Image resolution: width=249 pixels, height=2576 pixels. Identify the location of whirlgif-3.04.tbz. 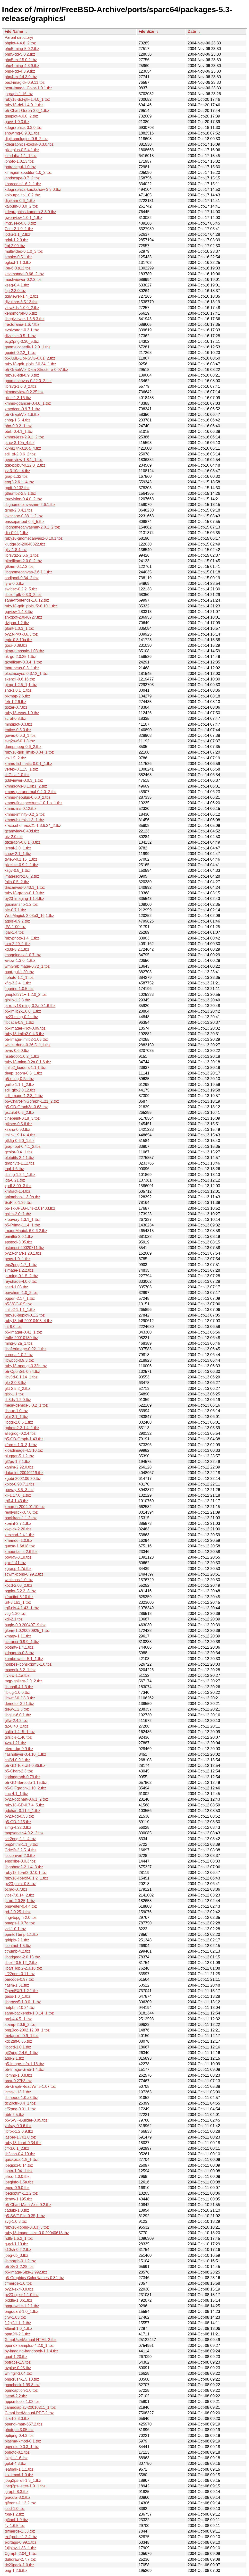
(18, 2373).